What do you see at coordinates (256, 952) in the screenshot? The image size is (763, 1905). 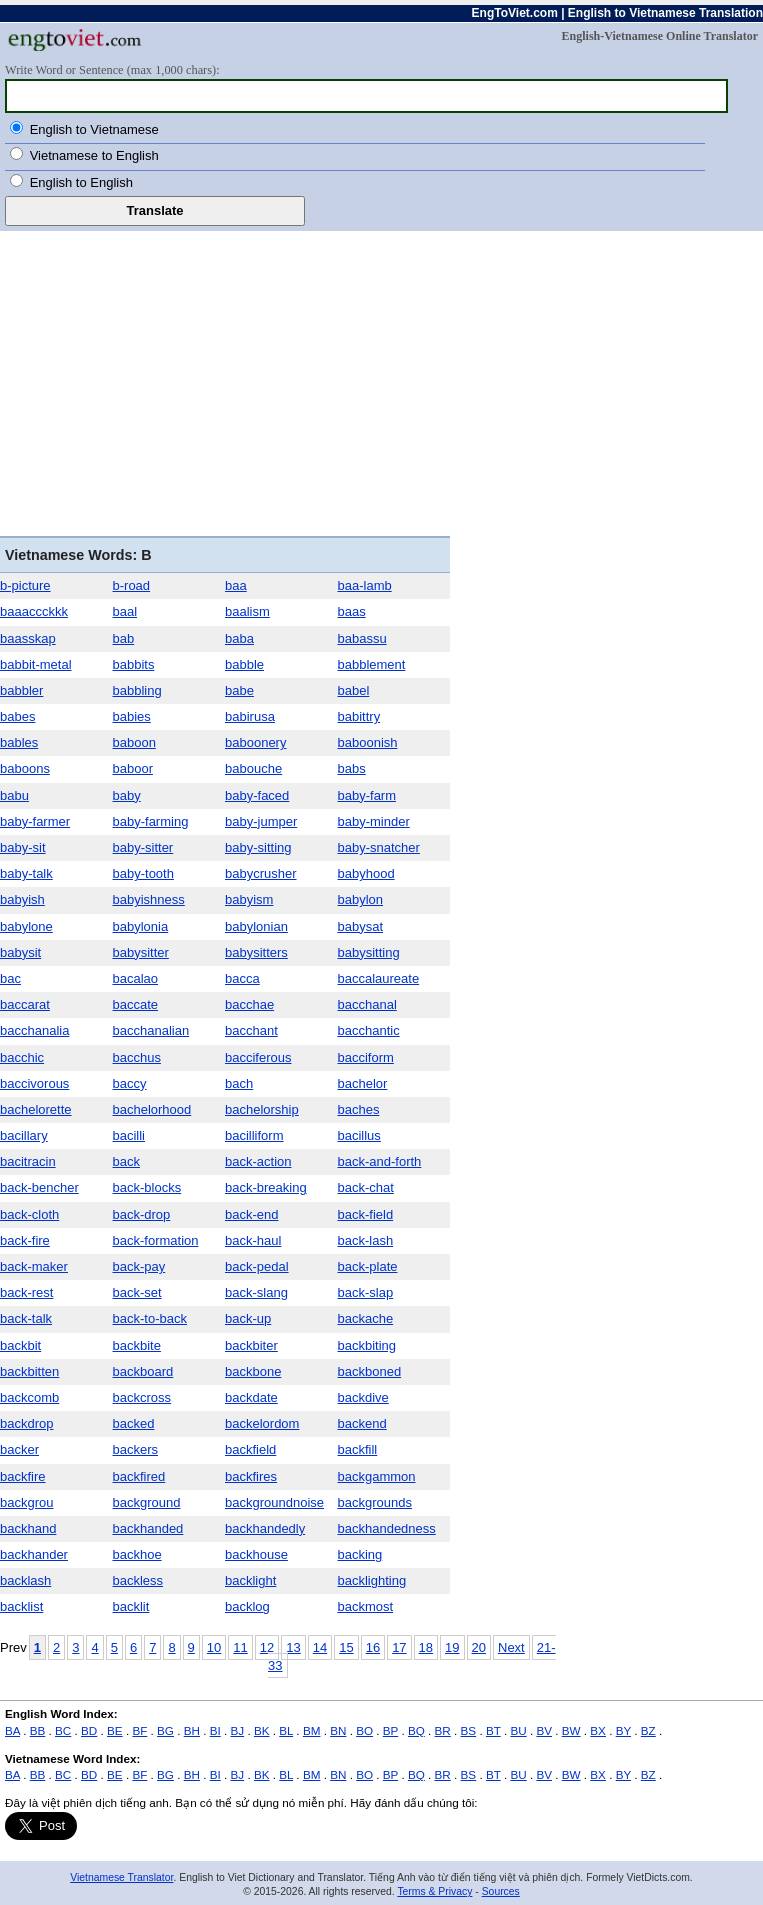 I see `babysitters` at bounding box center [256, 952].